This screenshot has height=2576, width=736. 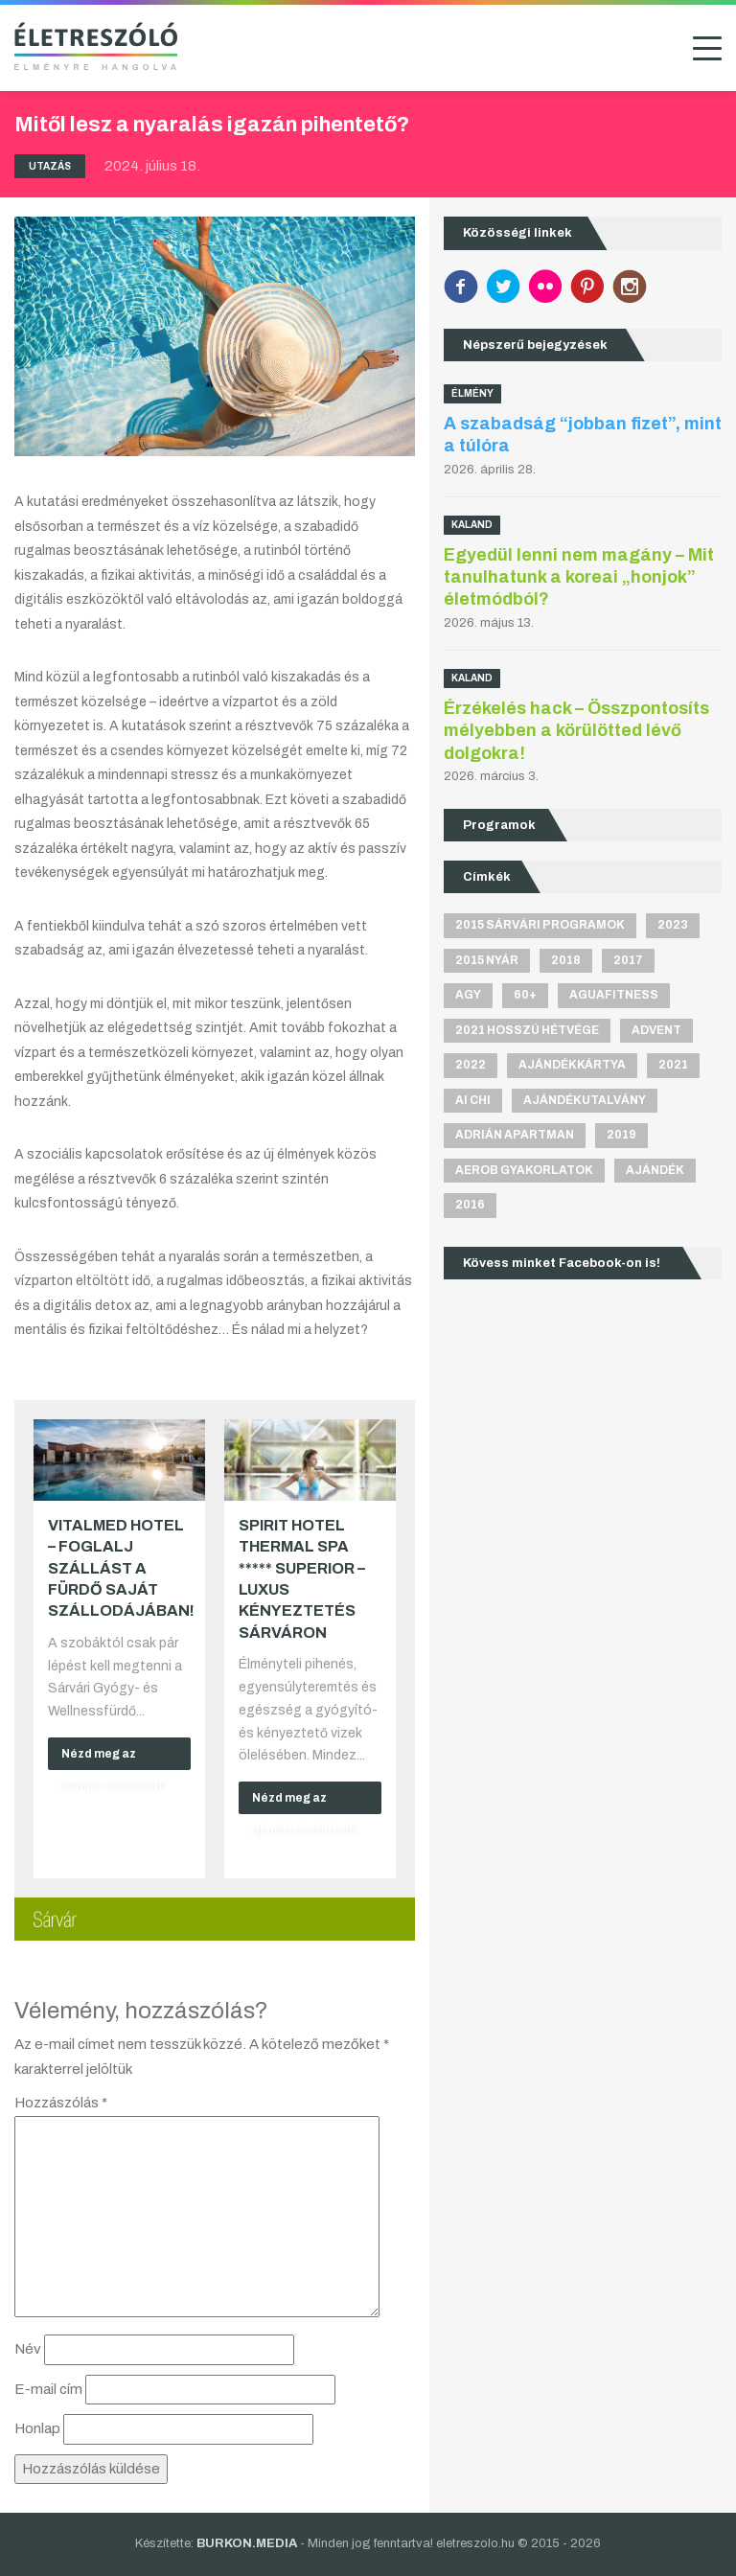 What do you see at coordinates (613, 994) in the screenshot?
I see `aguafitness` at bounding box center [613, 994].